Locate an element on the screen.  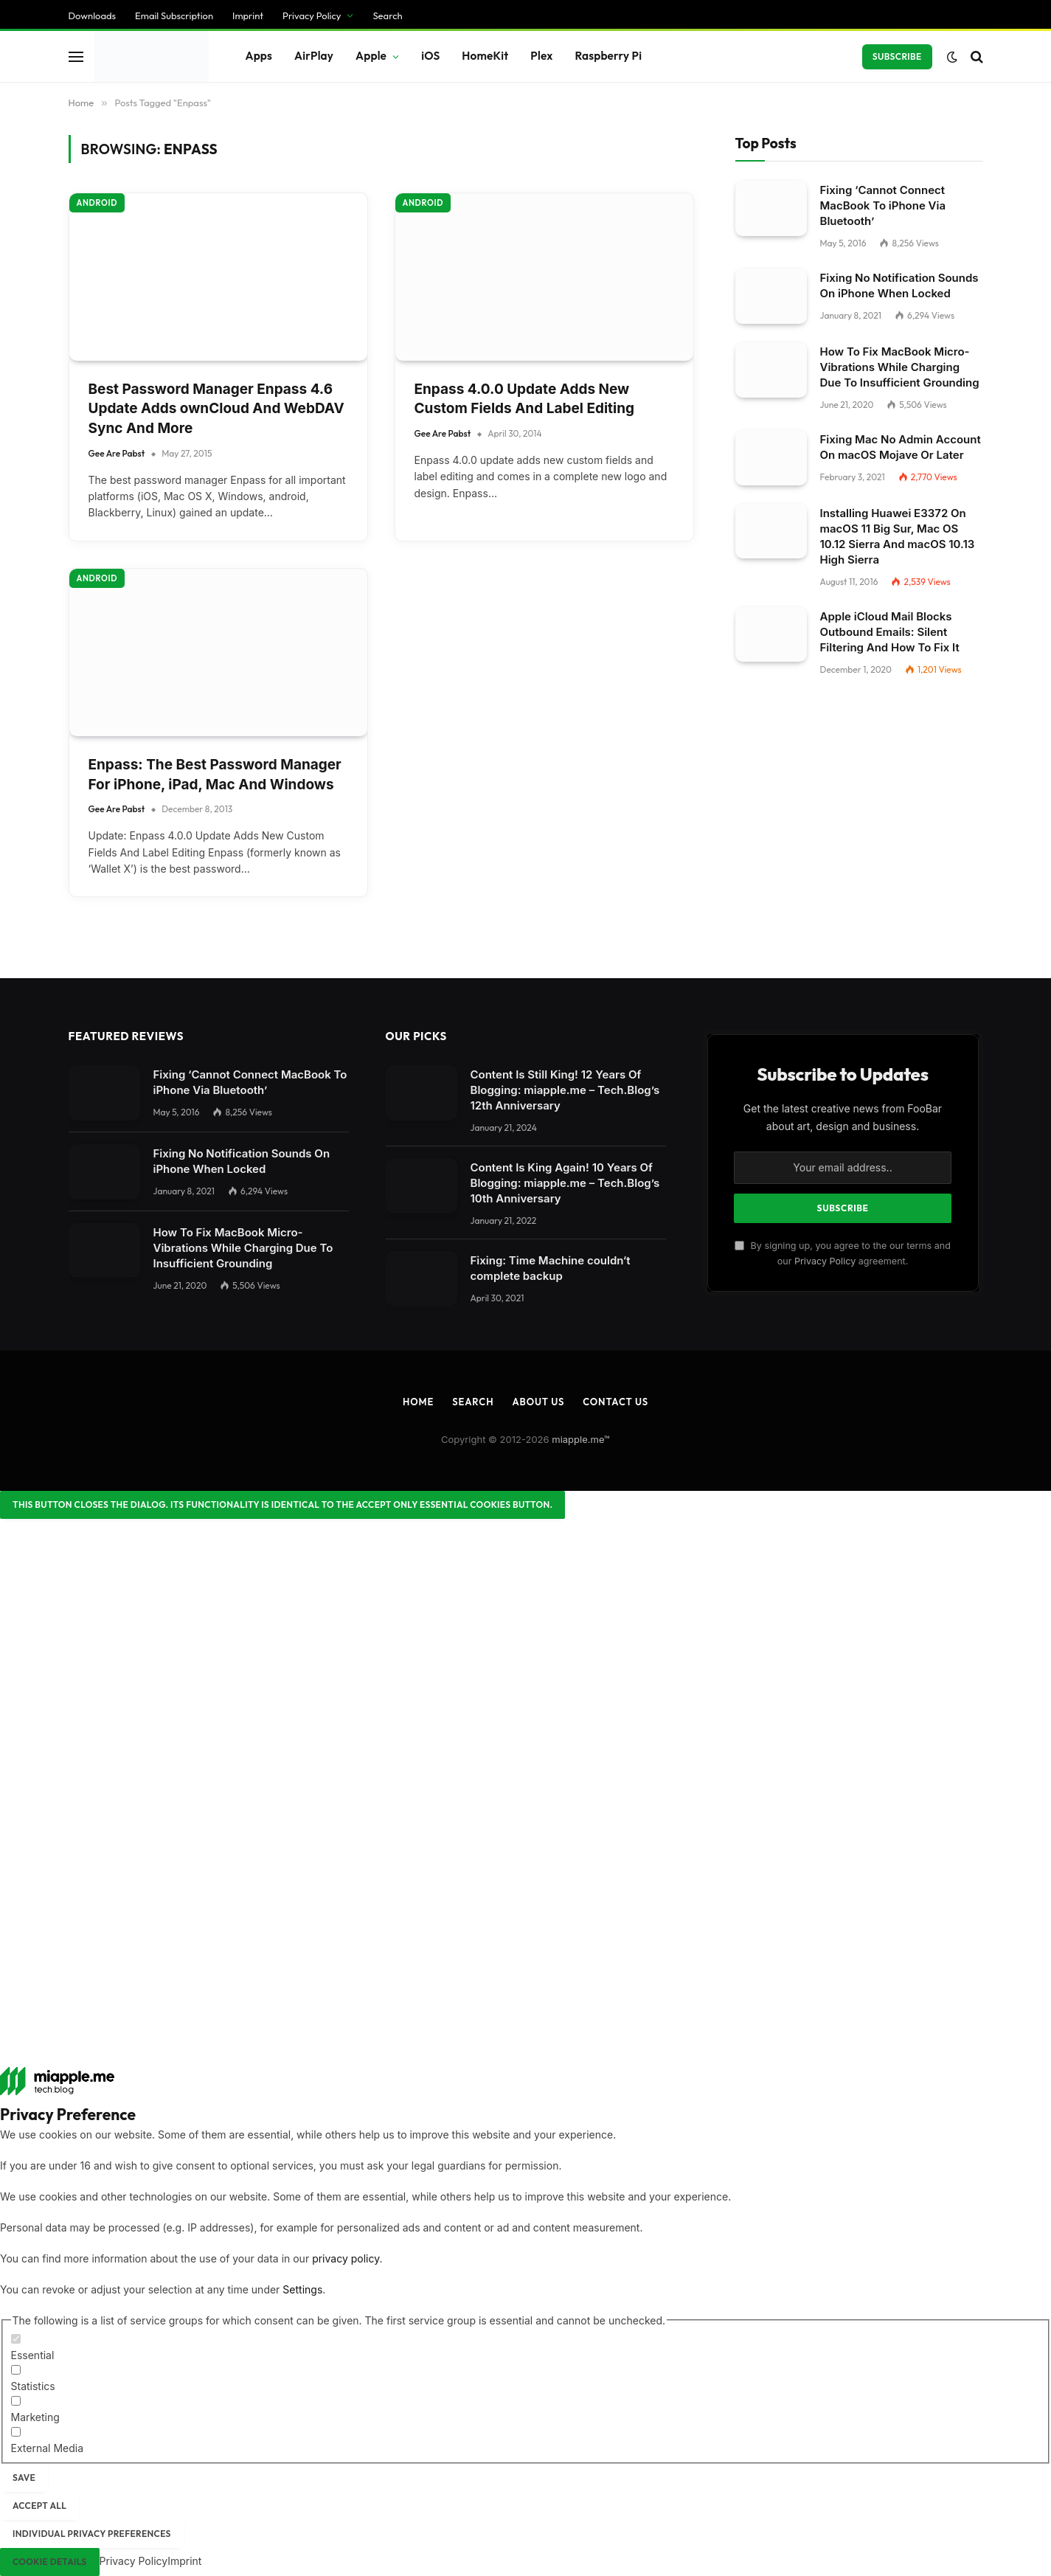
Imprint is located at coordinates (247, 15).